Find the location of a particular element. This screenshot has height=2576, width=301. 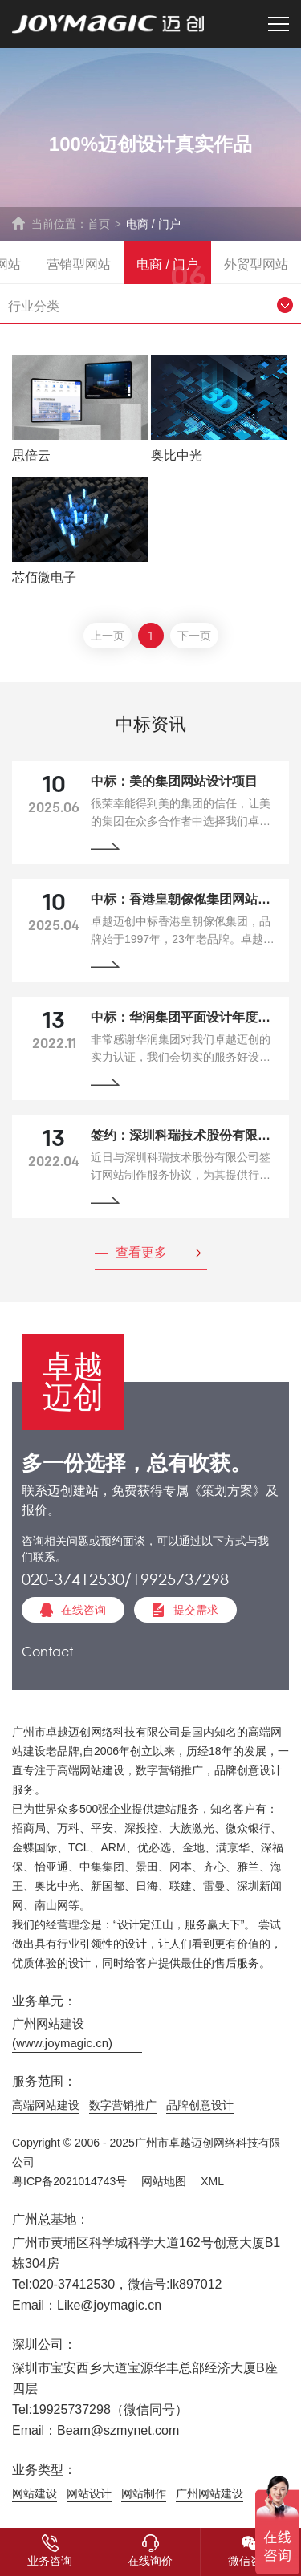

电商 / 门户 is located at coordinates (153, 223).